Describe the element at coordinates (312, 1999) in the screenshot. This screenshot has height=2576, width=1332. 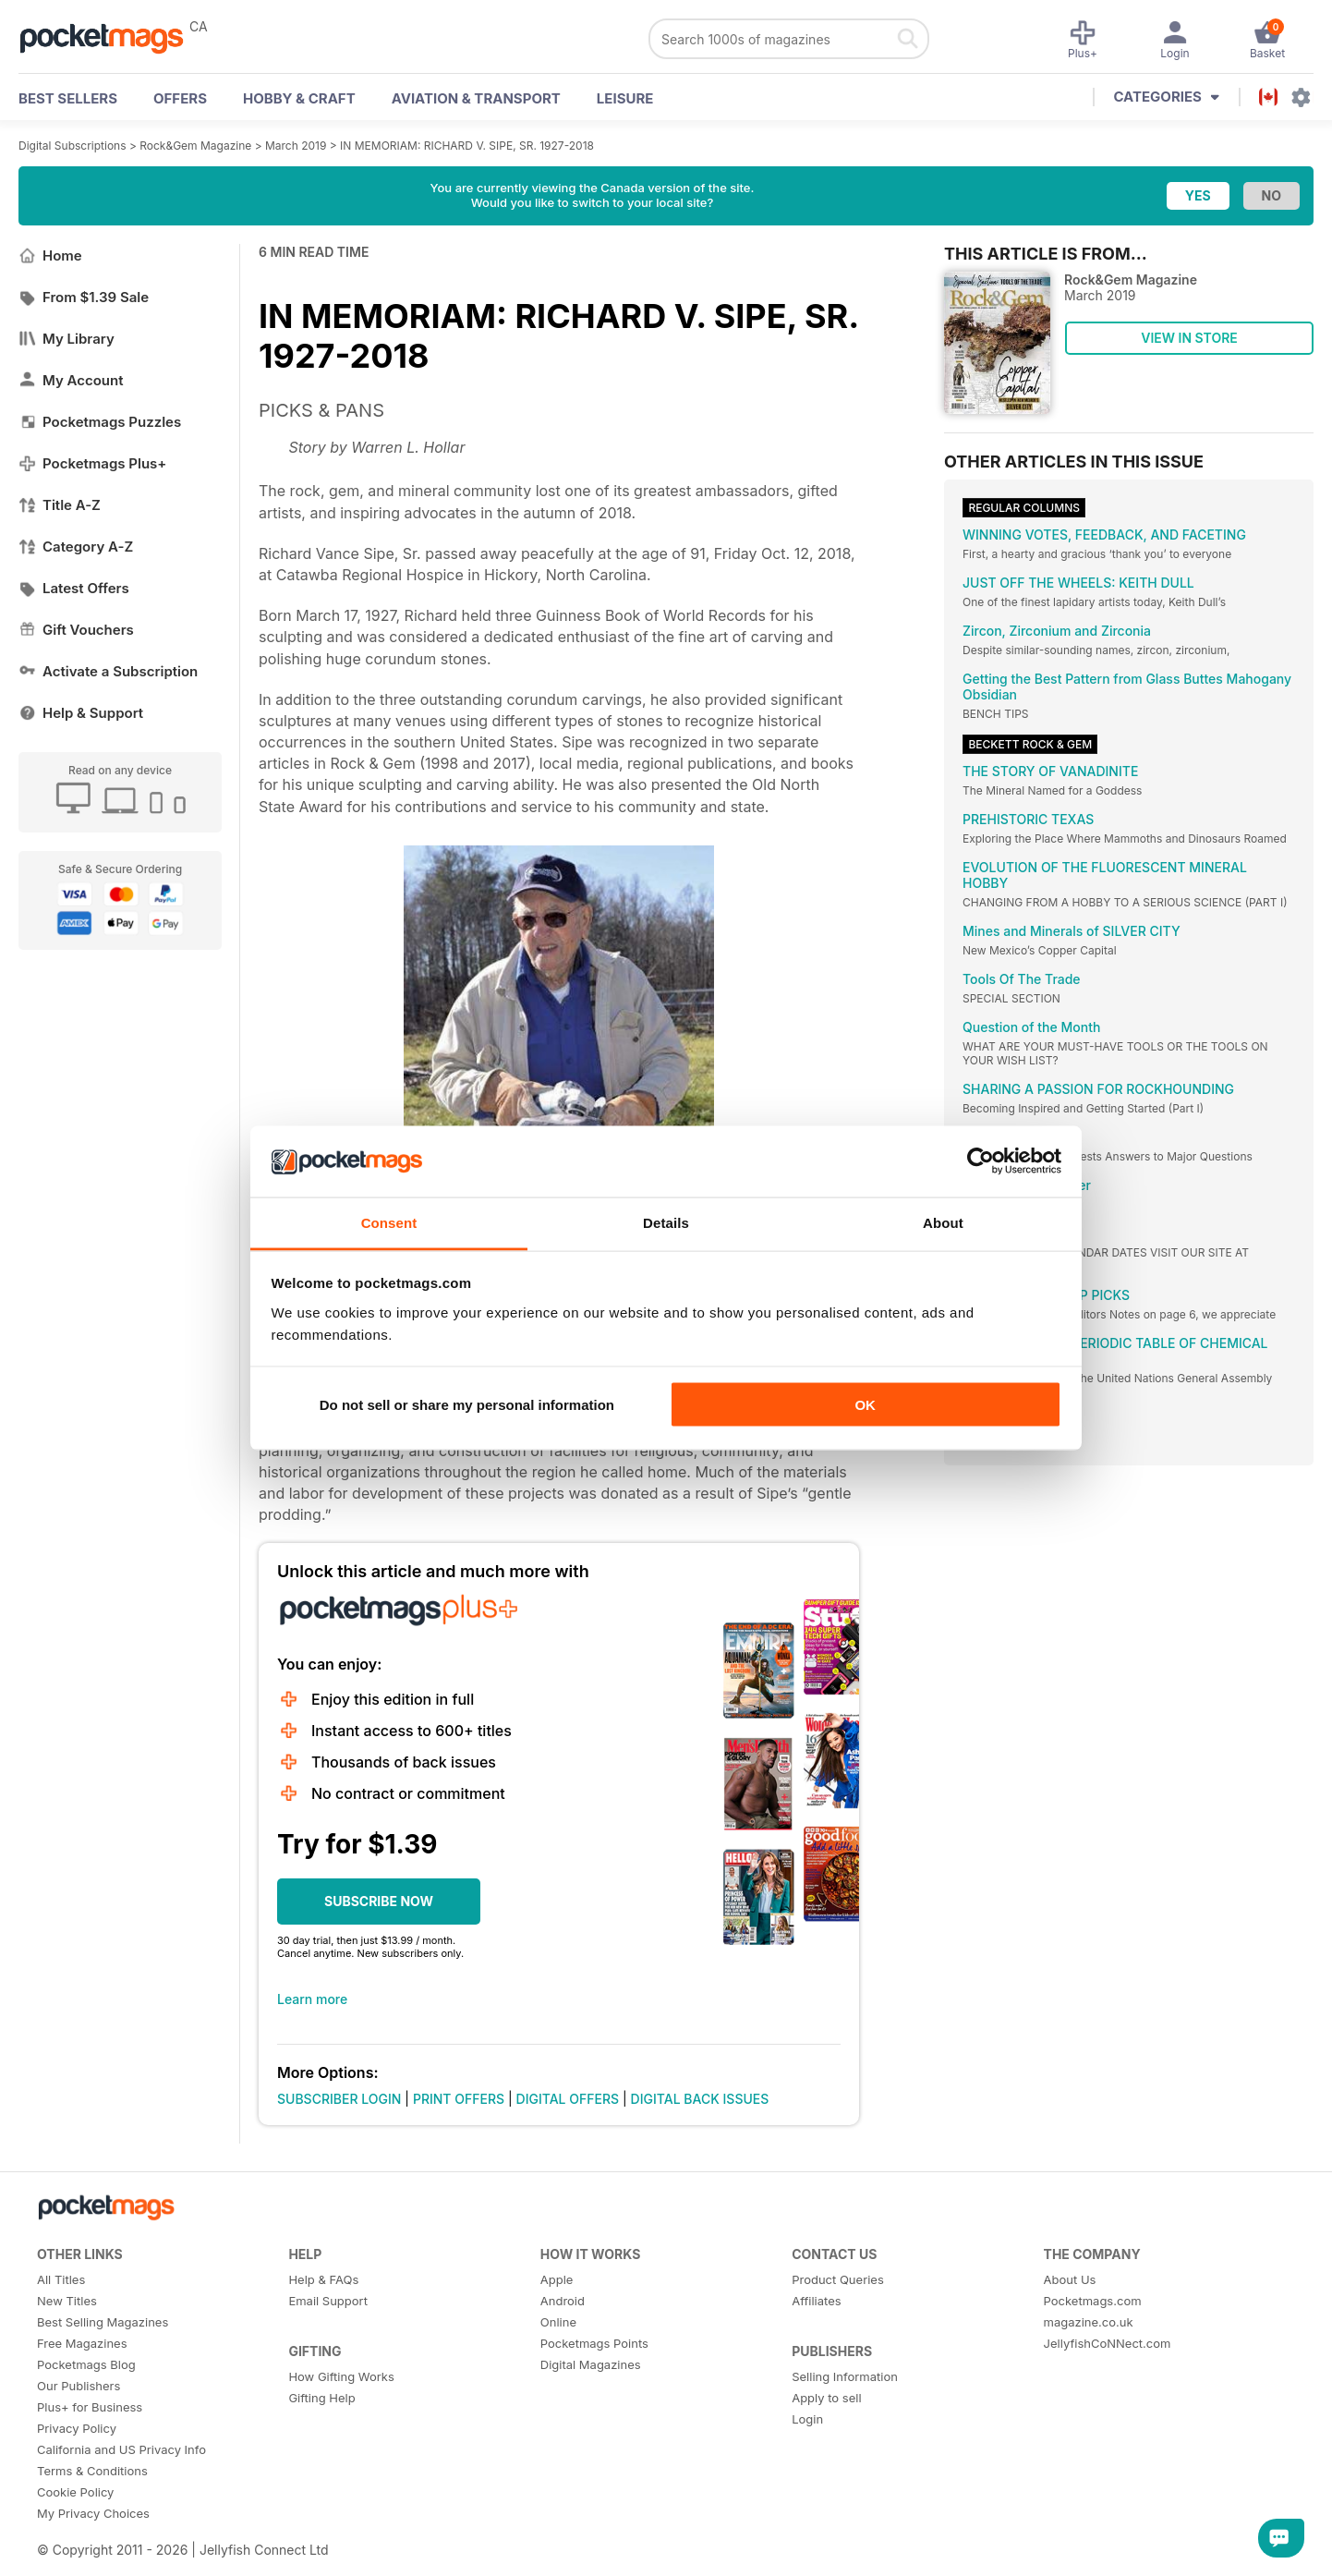
I see `Learn more` at that location.